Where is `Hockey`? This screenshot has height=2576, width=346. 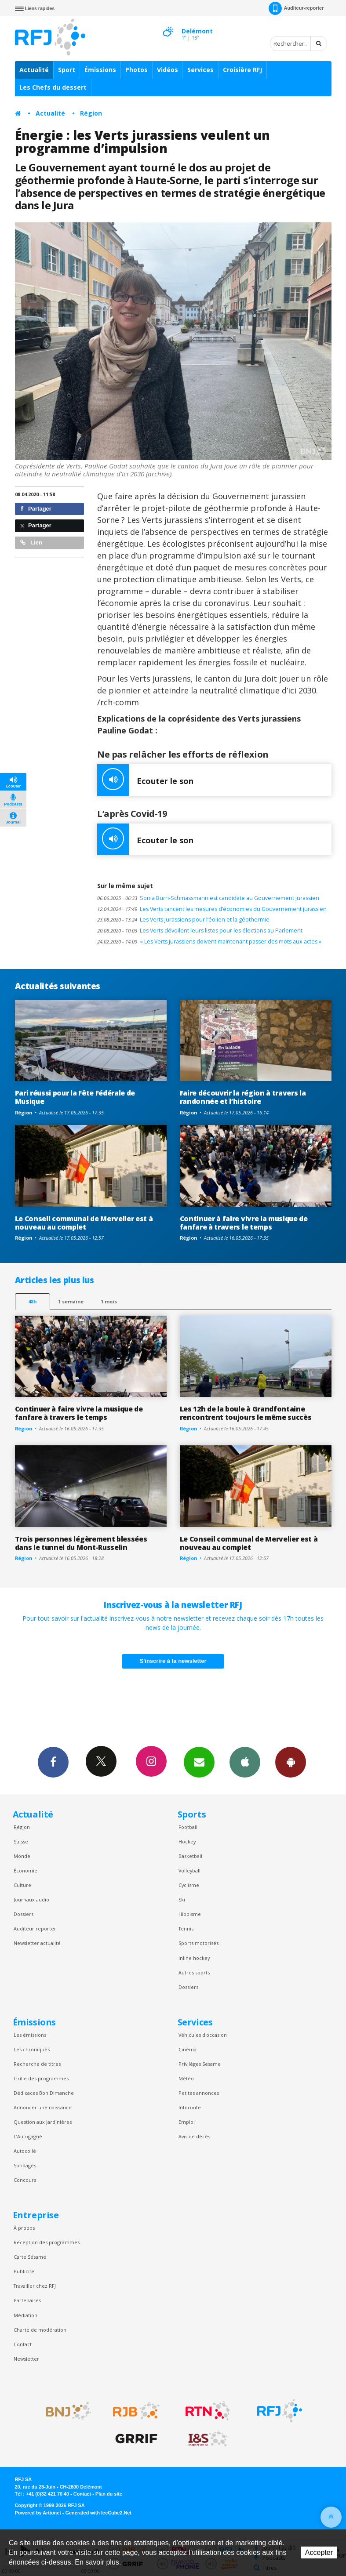
Hockey is located at coordinates (187, 1841).